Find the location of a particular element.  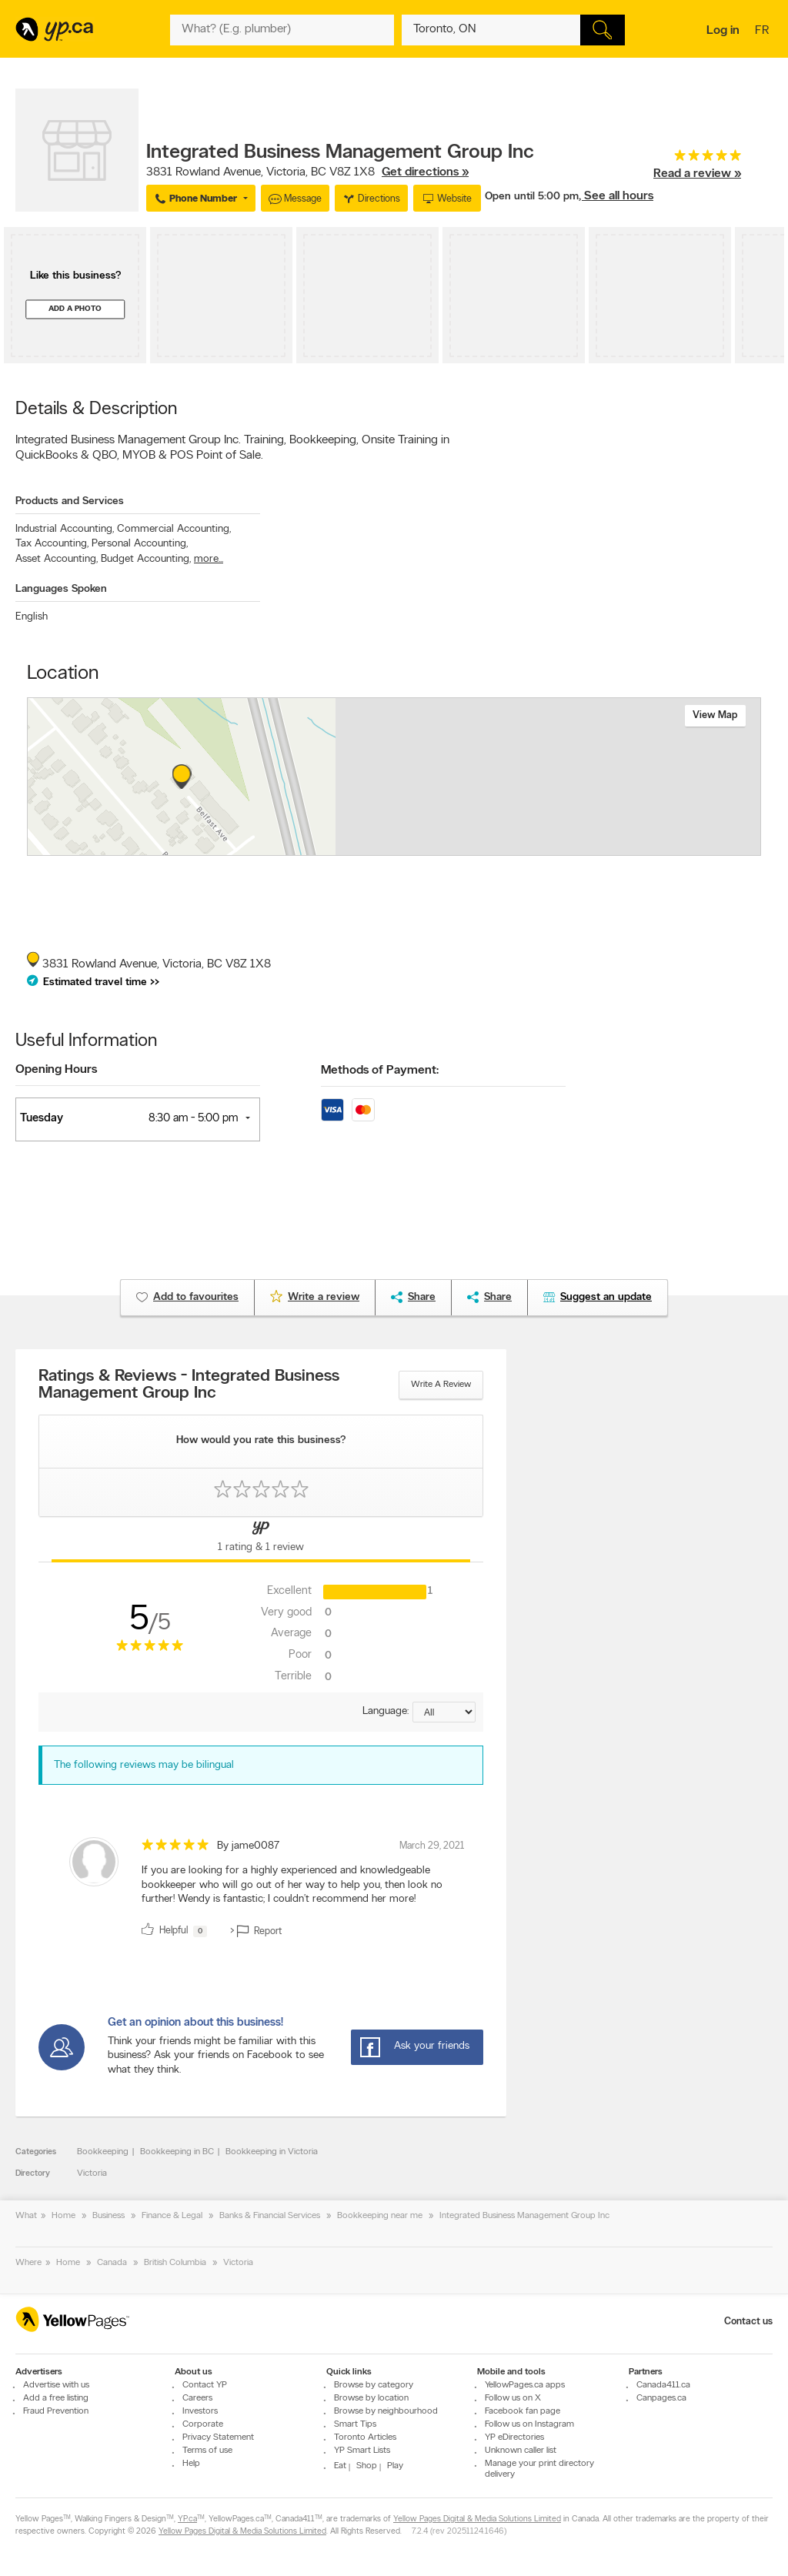

Add a free listing is located at coordinates (55, 2398).